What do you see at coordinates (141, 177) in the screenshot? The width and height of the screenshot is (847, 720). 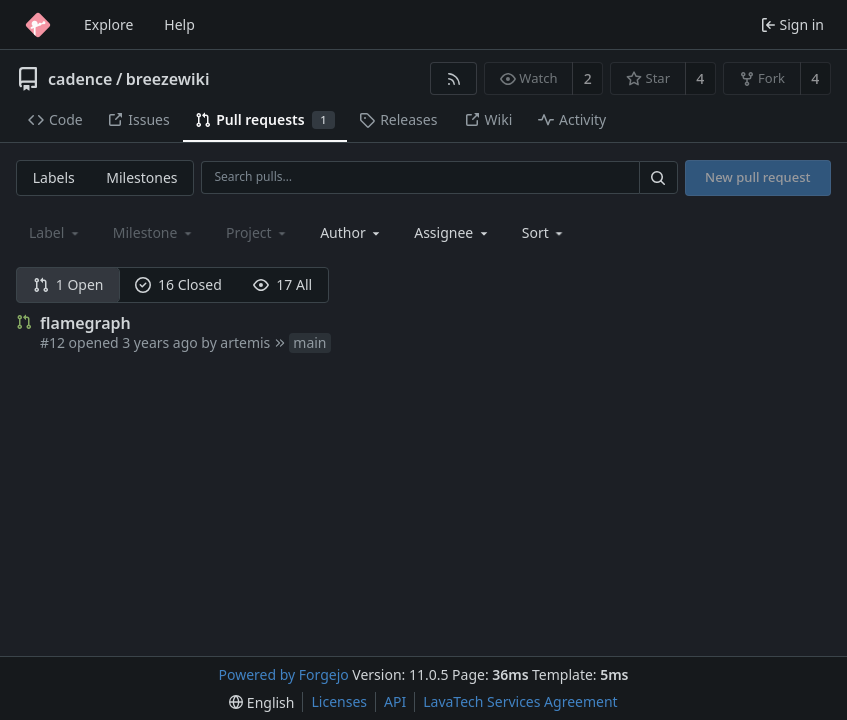 I see `Milestones` at bounding box center [141, 177].